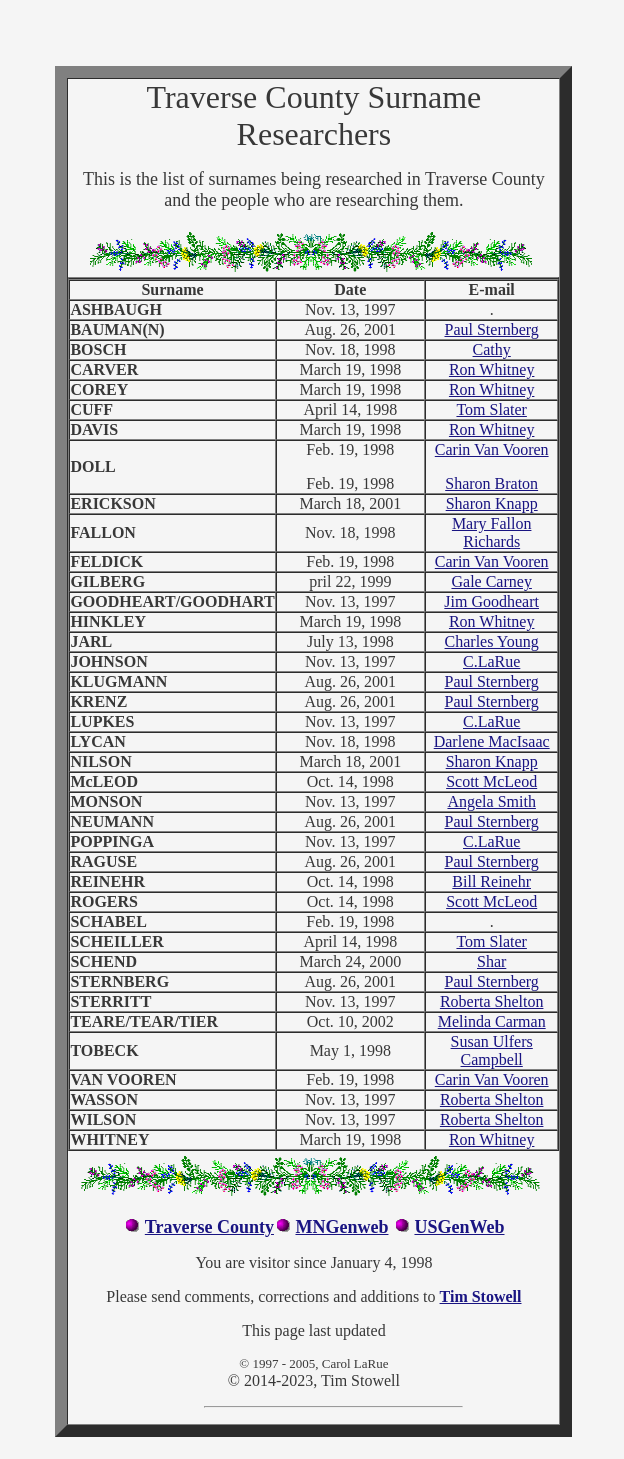 The height and width of the screenshot is (1459, 624). I want to click on Shar, so click(491, 961).